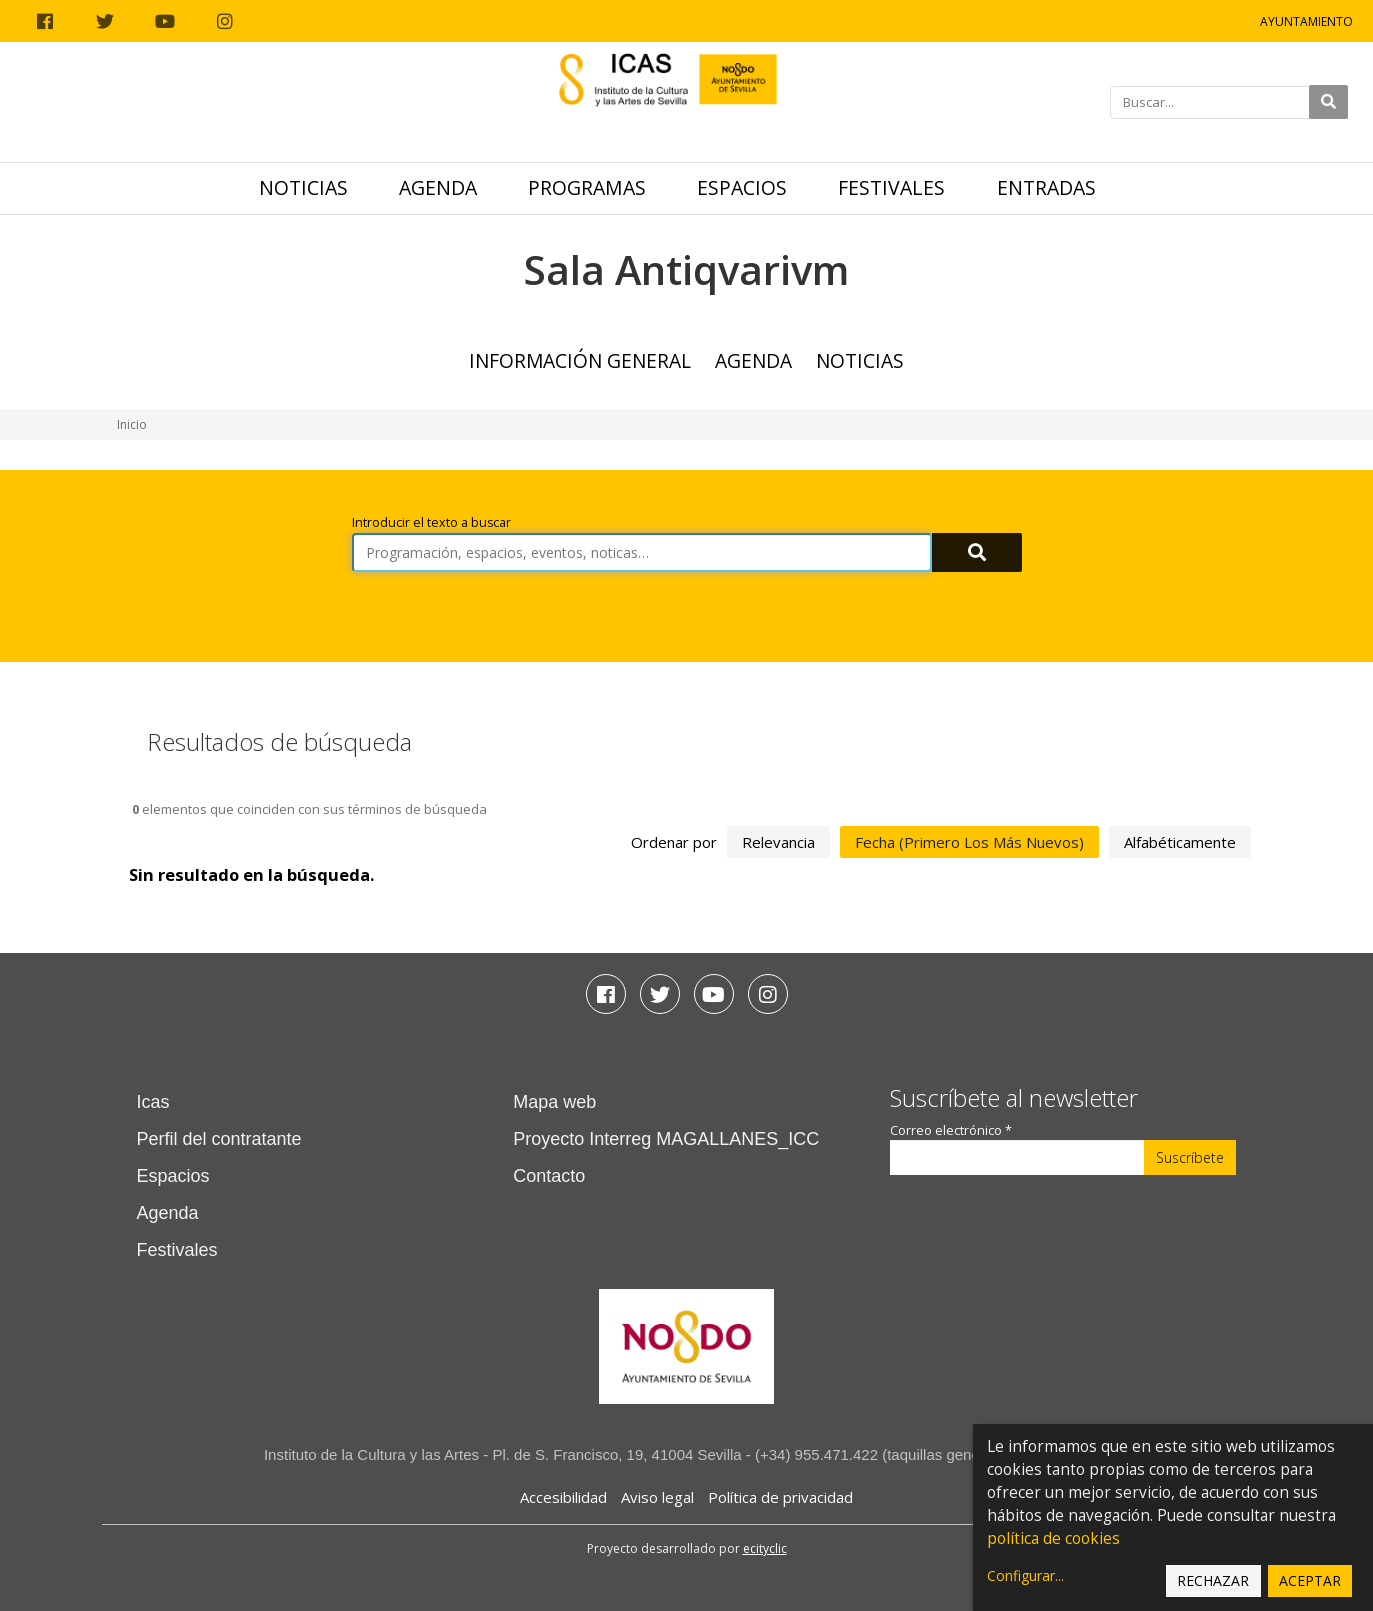  Describe the element at coordinates (1306, 21) in the screenshot. I see `Ayuntamiento` at that location.